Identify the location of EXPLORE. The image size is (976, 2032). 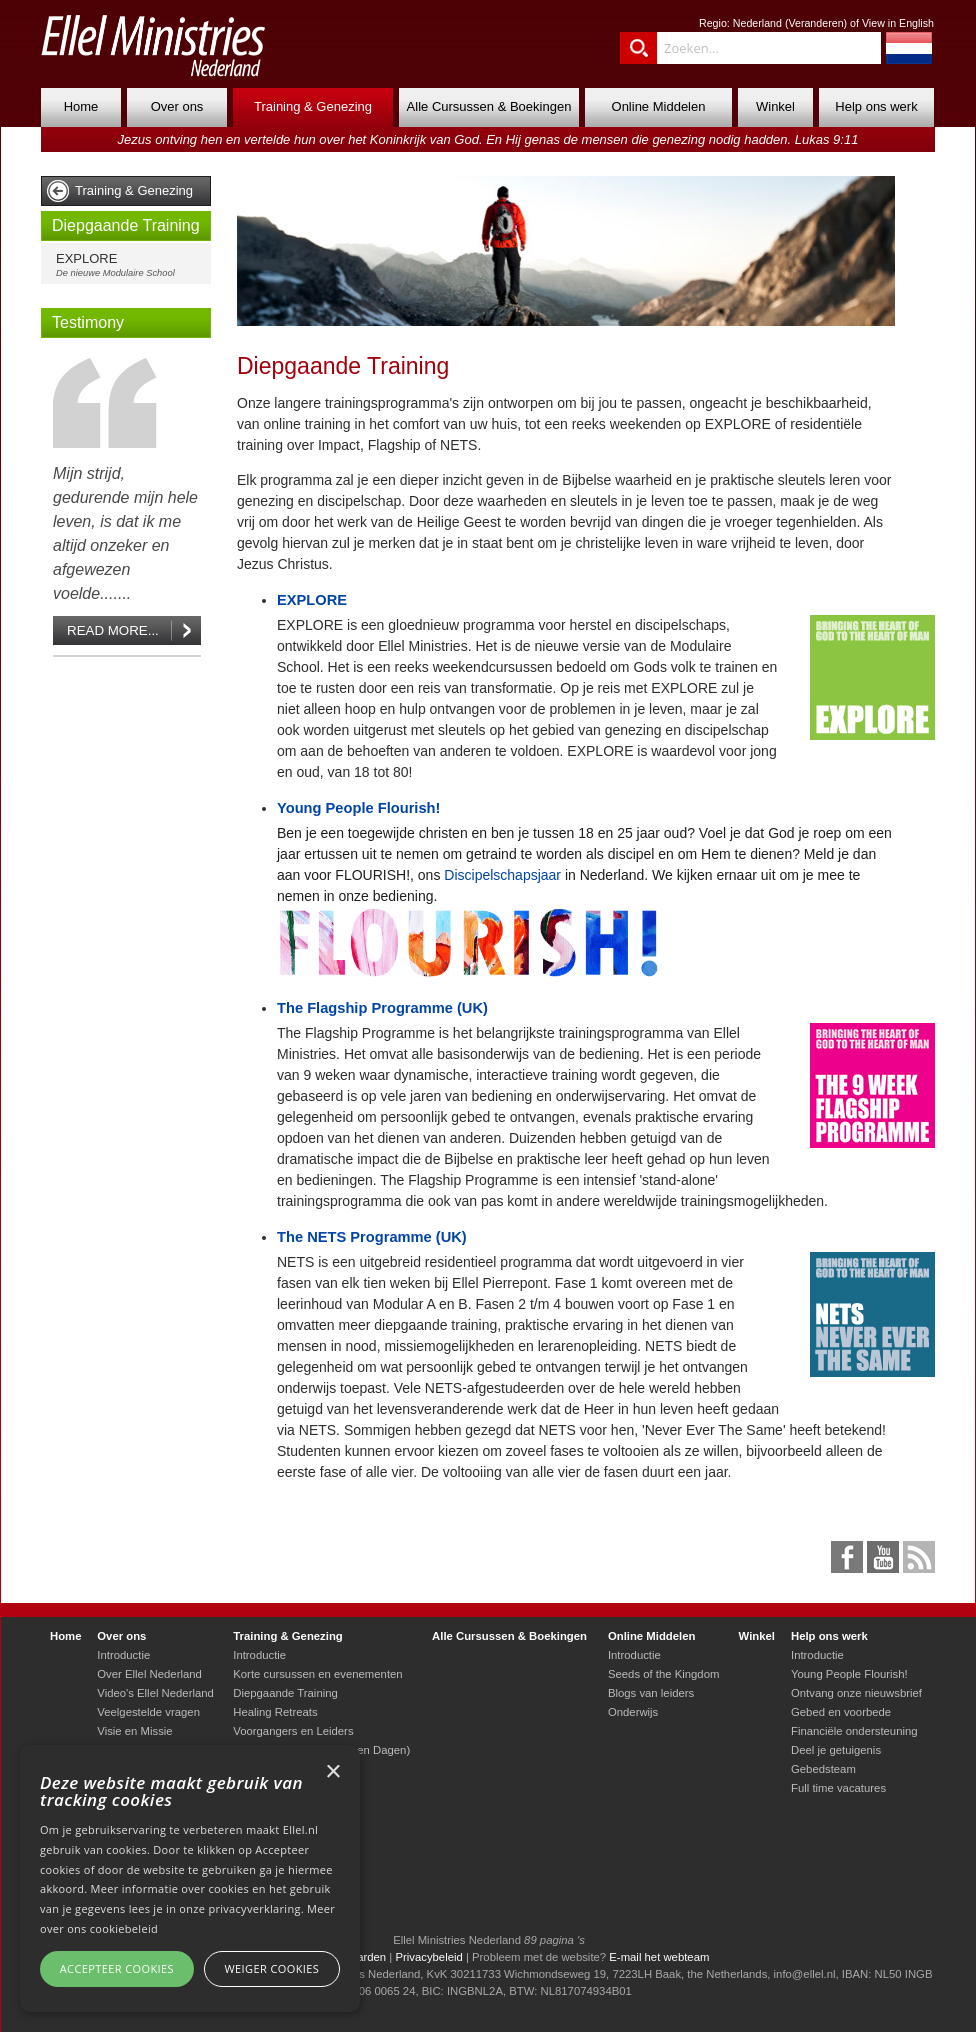
(130, 264).